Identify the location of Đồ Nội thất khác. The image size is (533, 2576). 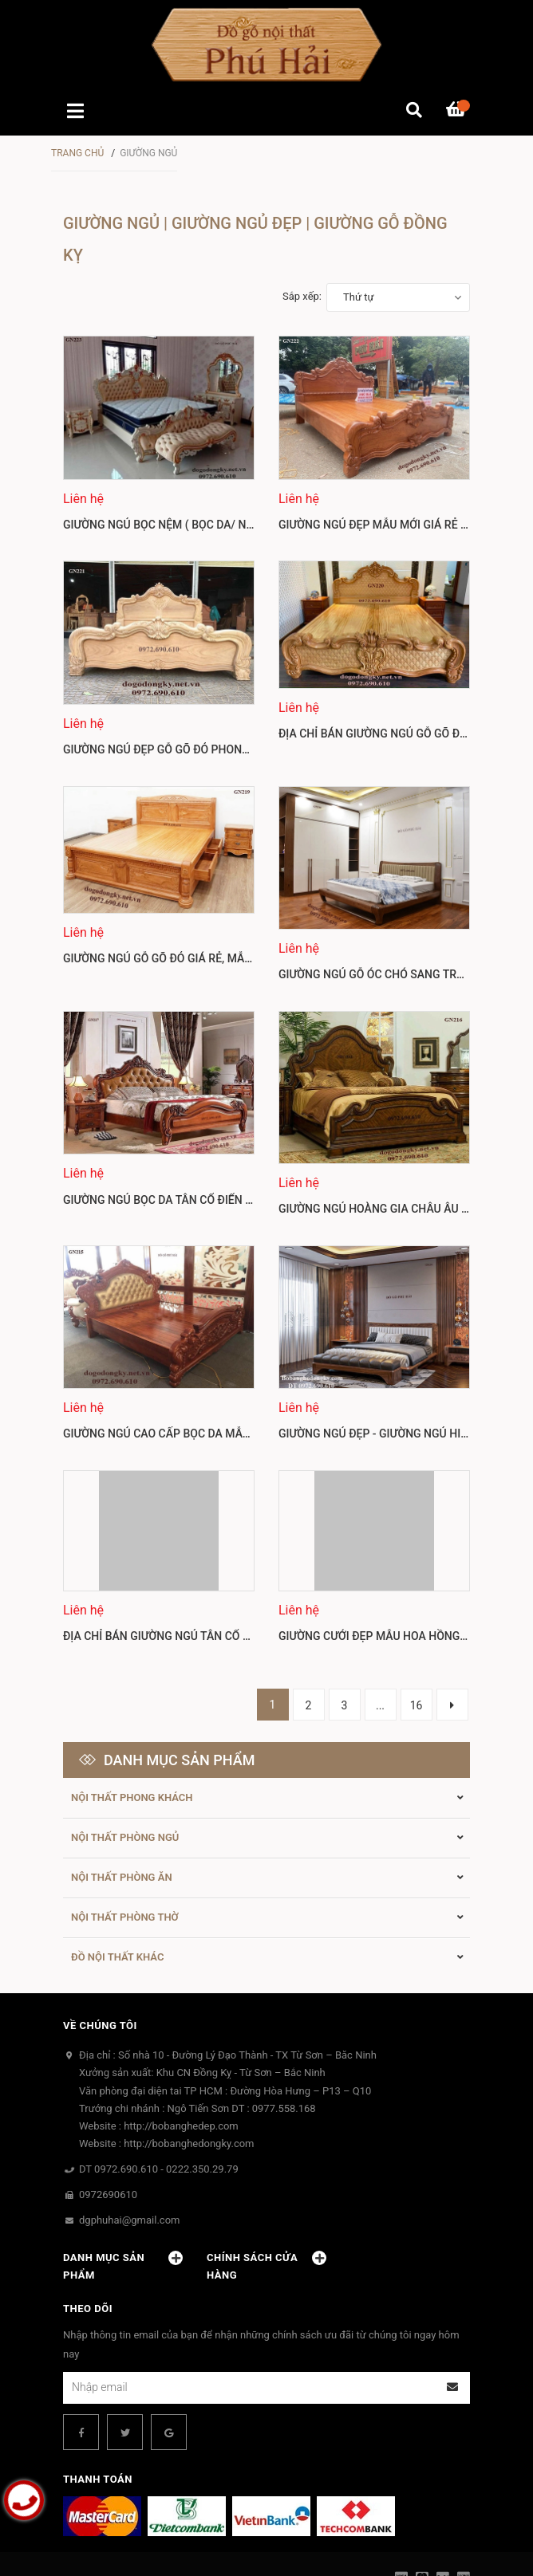
(117, 1880).